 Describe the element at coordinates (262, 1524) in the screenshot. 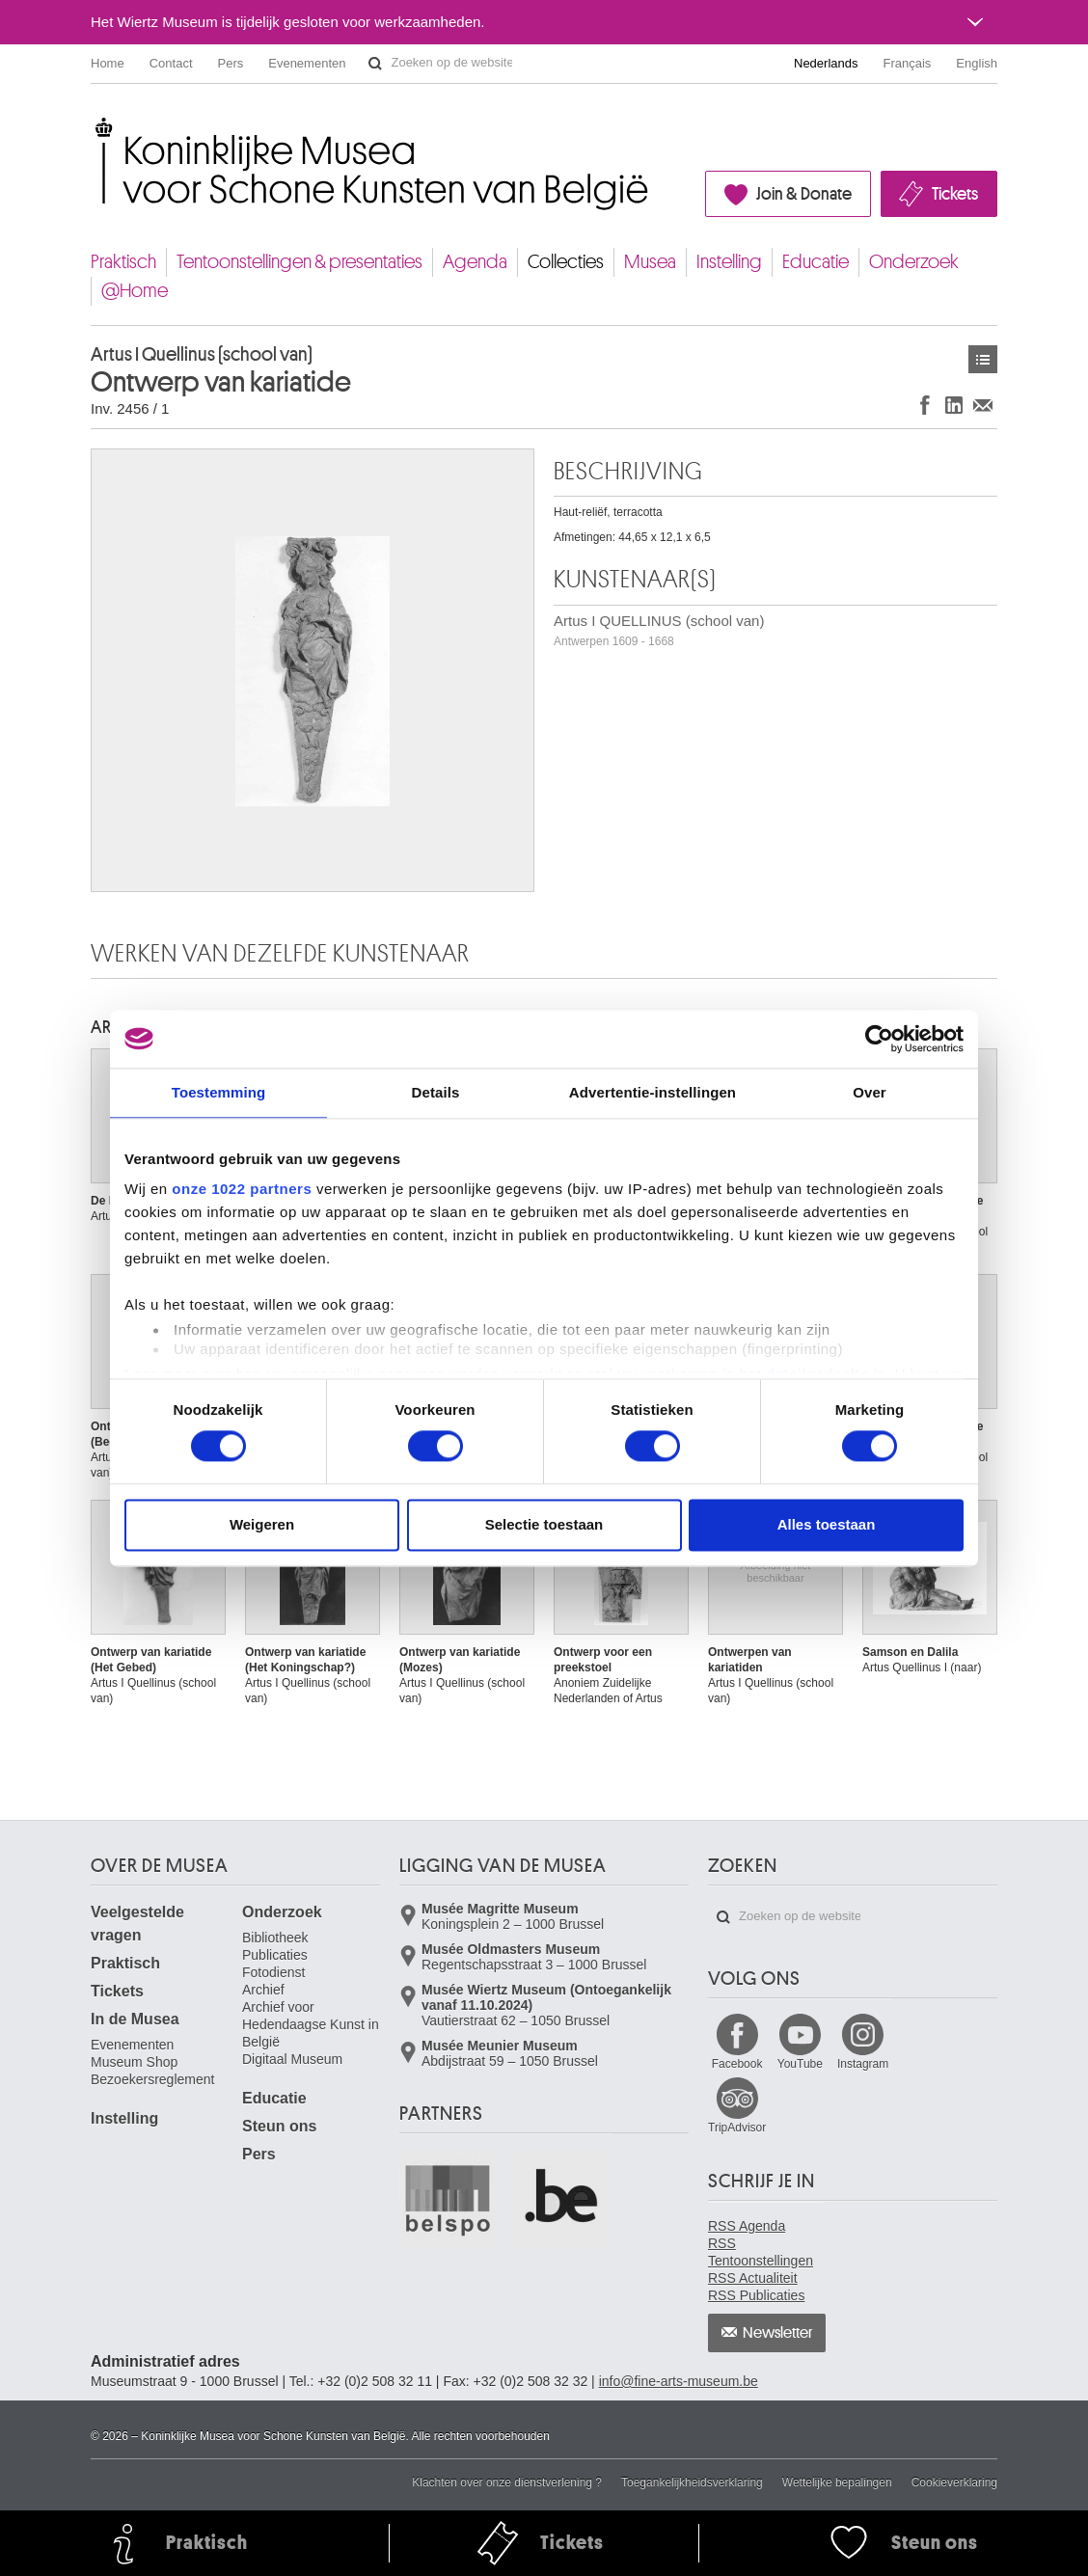

I see `Weigeren` at that location.